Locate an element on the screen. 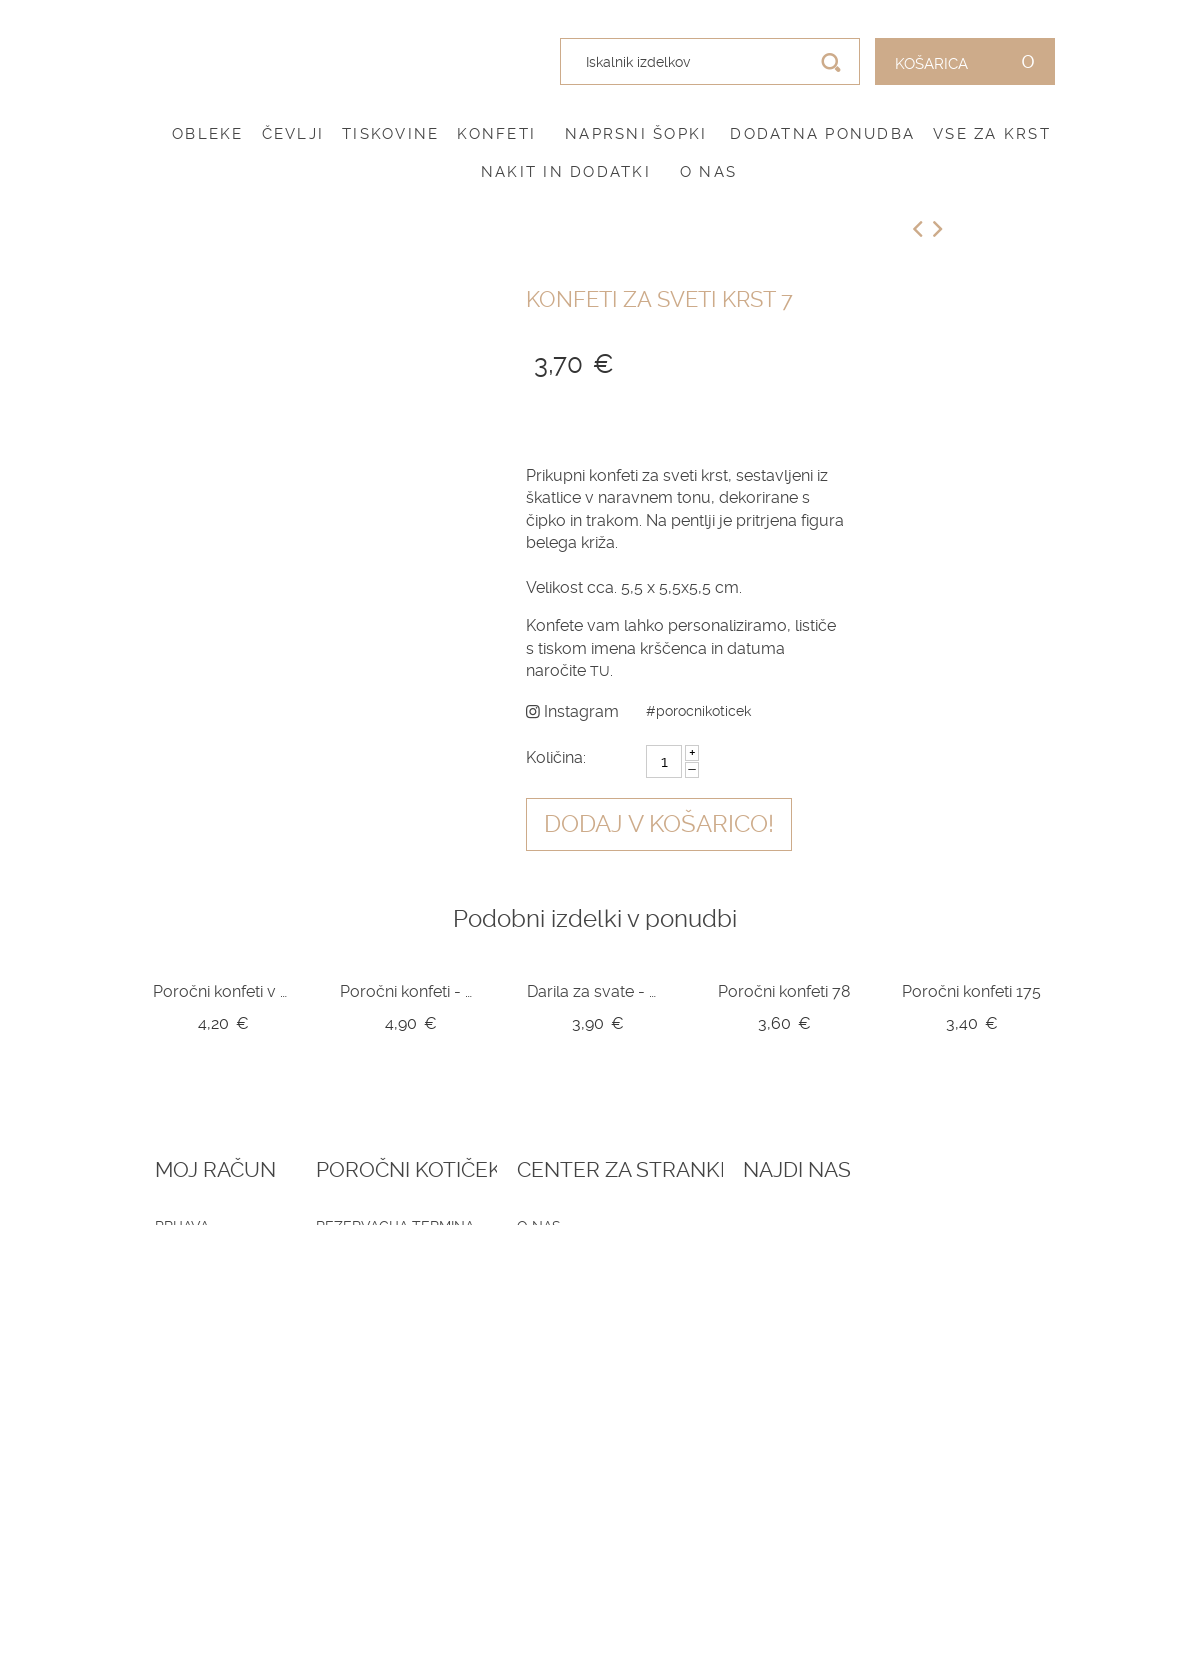  Dostava in vračila is located at coordinates (577, 1299).